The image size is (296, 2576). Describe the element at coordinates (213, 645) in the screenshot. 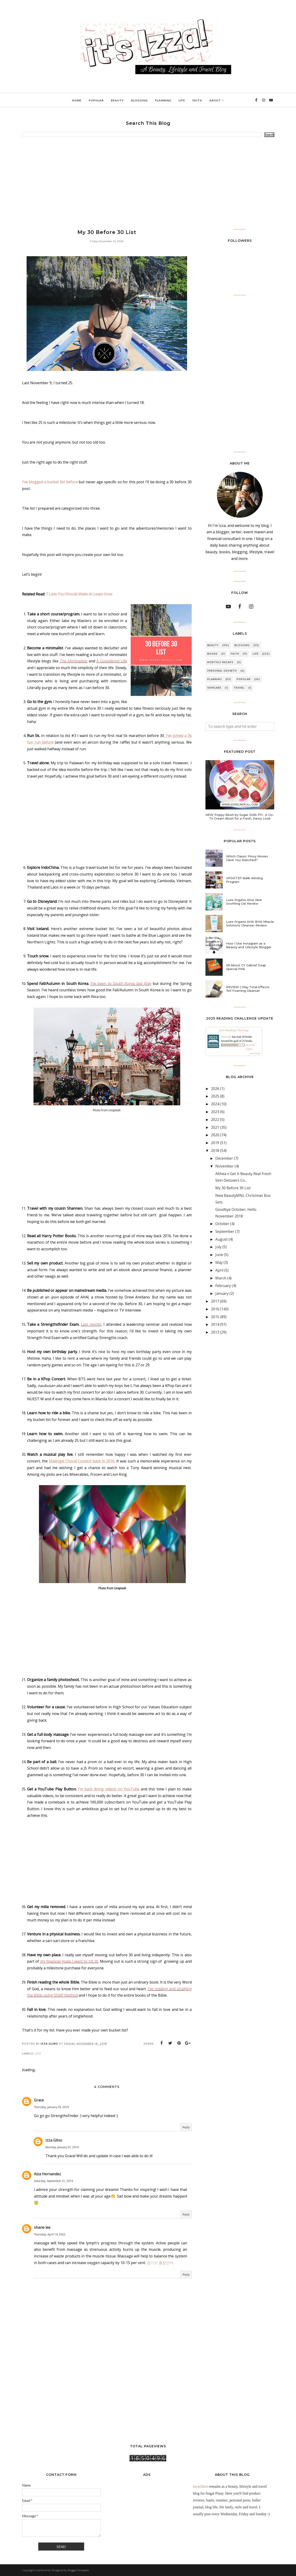

I see `BEAUTY` at that location.